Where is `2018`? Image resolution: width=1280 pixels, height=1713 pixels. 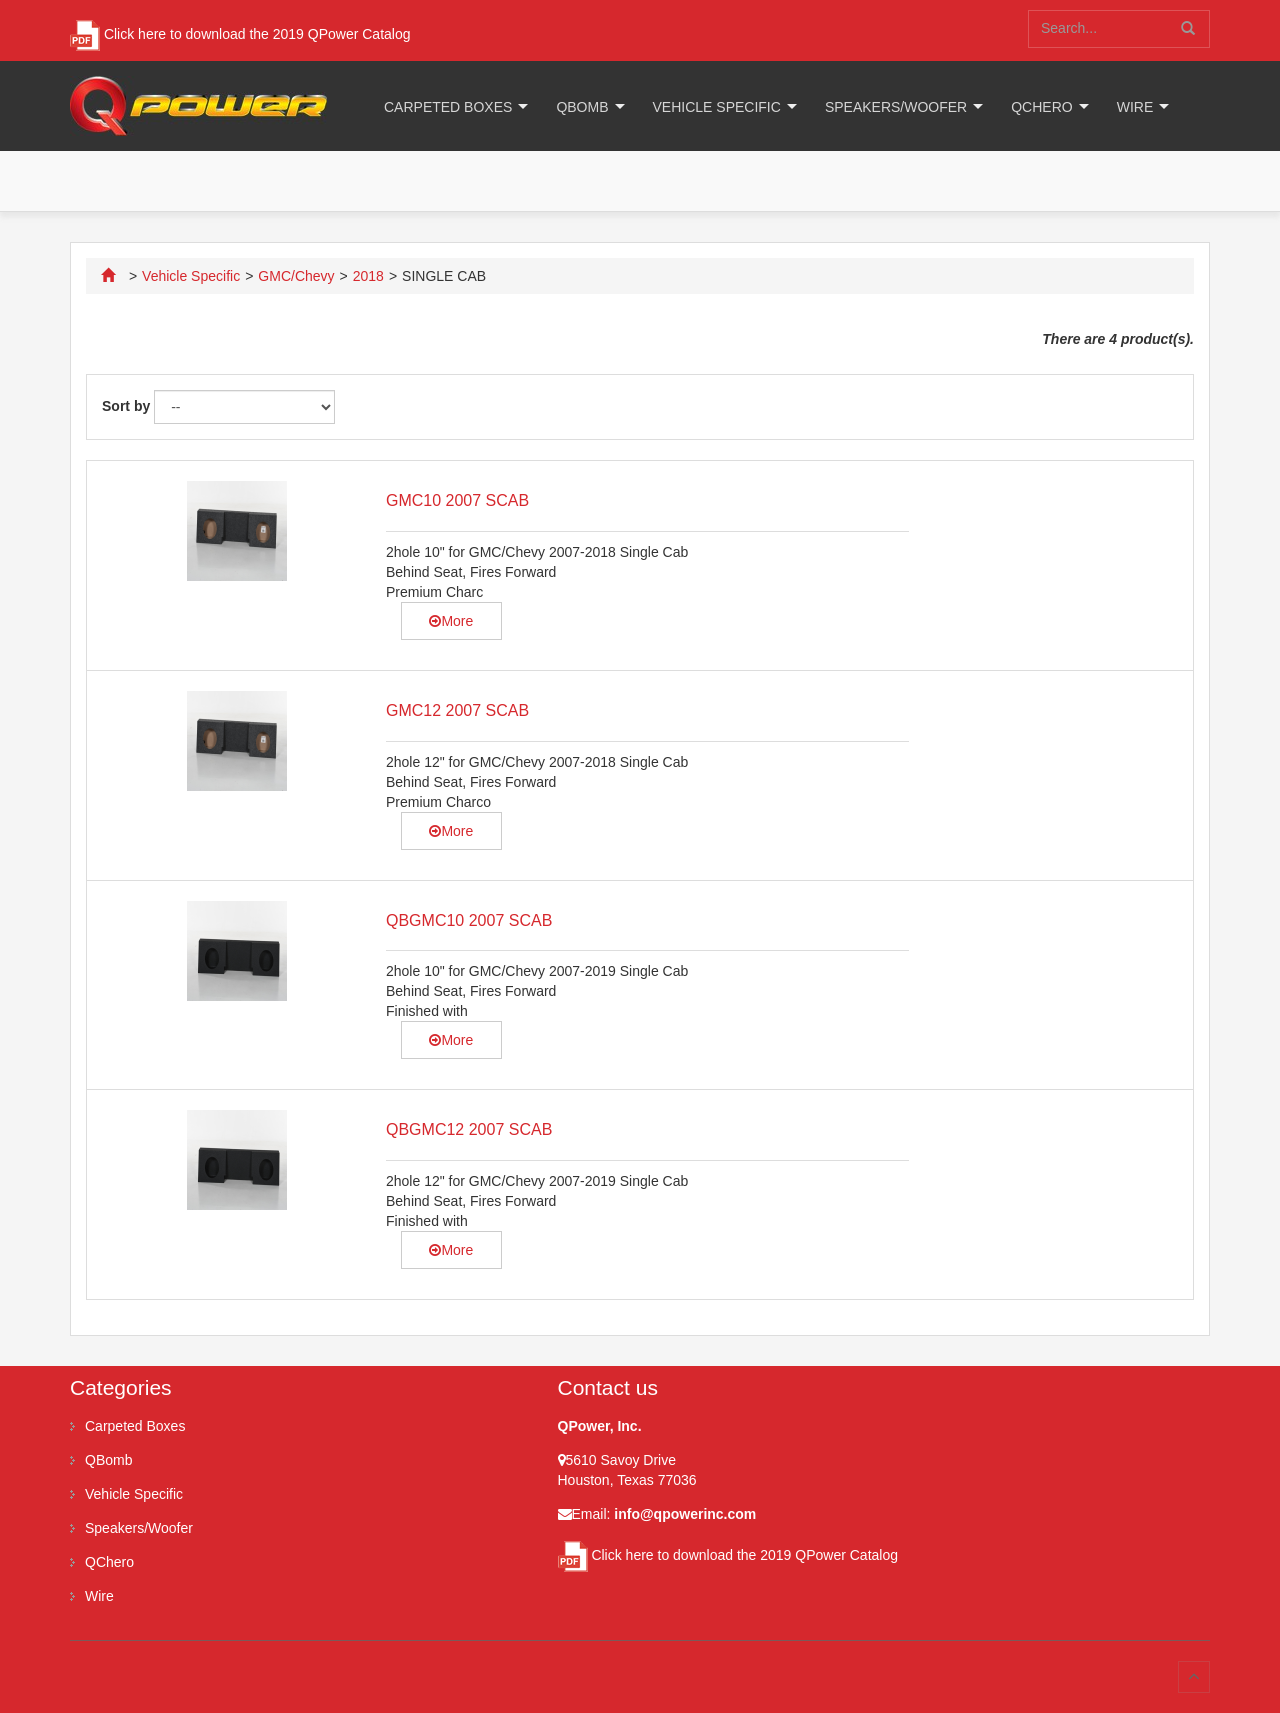 2018 is located at coordinates (368, 276).